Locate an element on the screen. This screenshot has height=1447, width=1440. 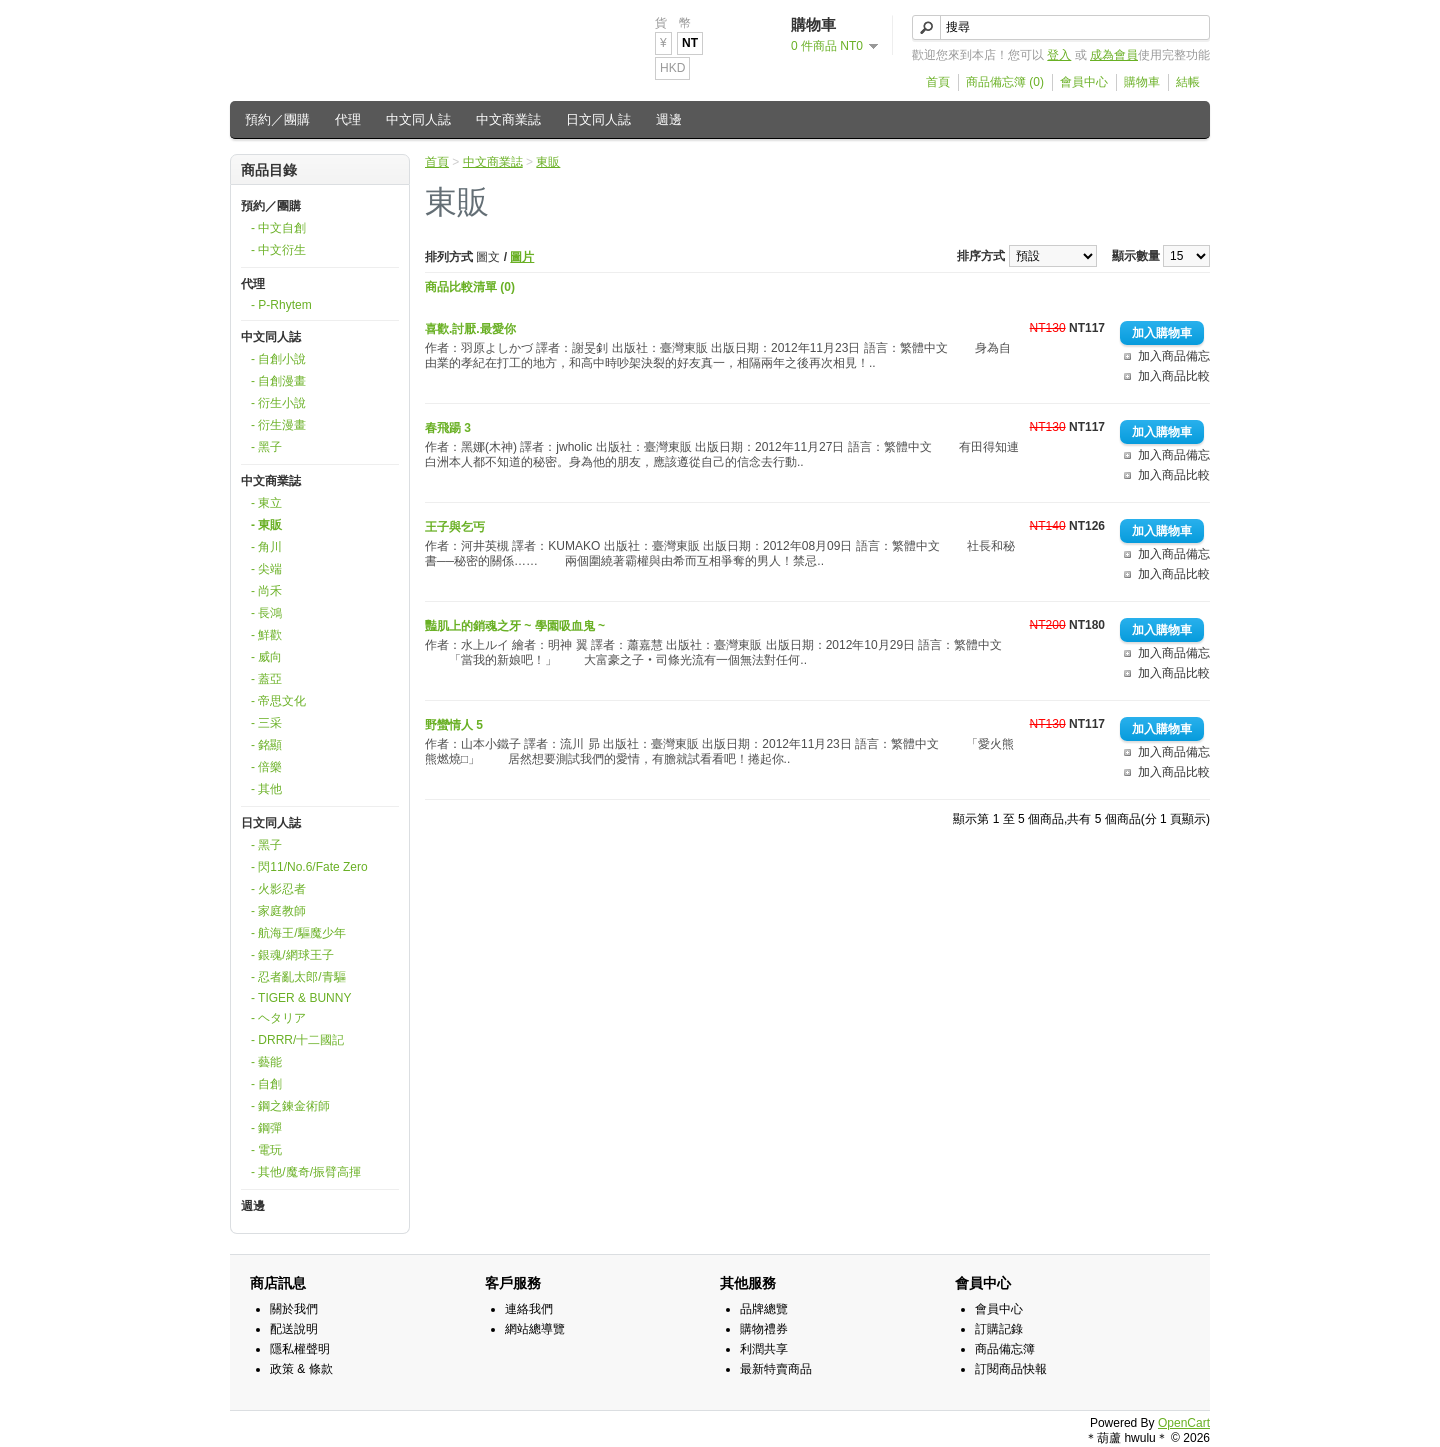
訂購記錄 is located at coordinates (999, 1329).